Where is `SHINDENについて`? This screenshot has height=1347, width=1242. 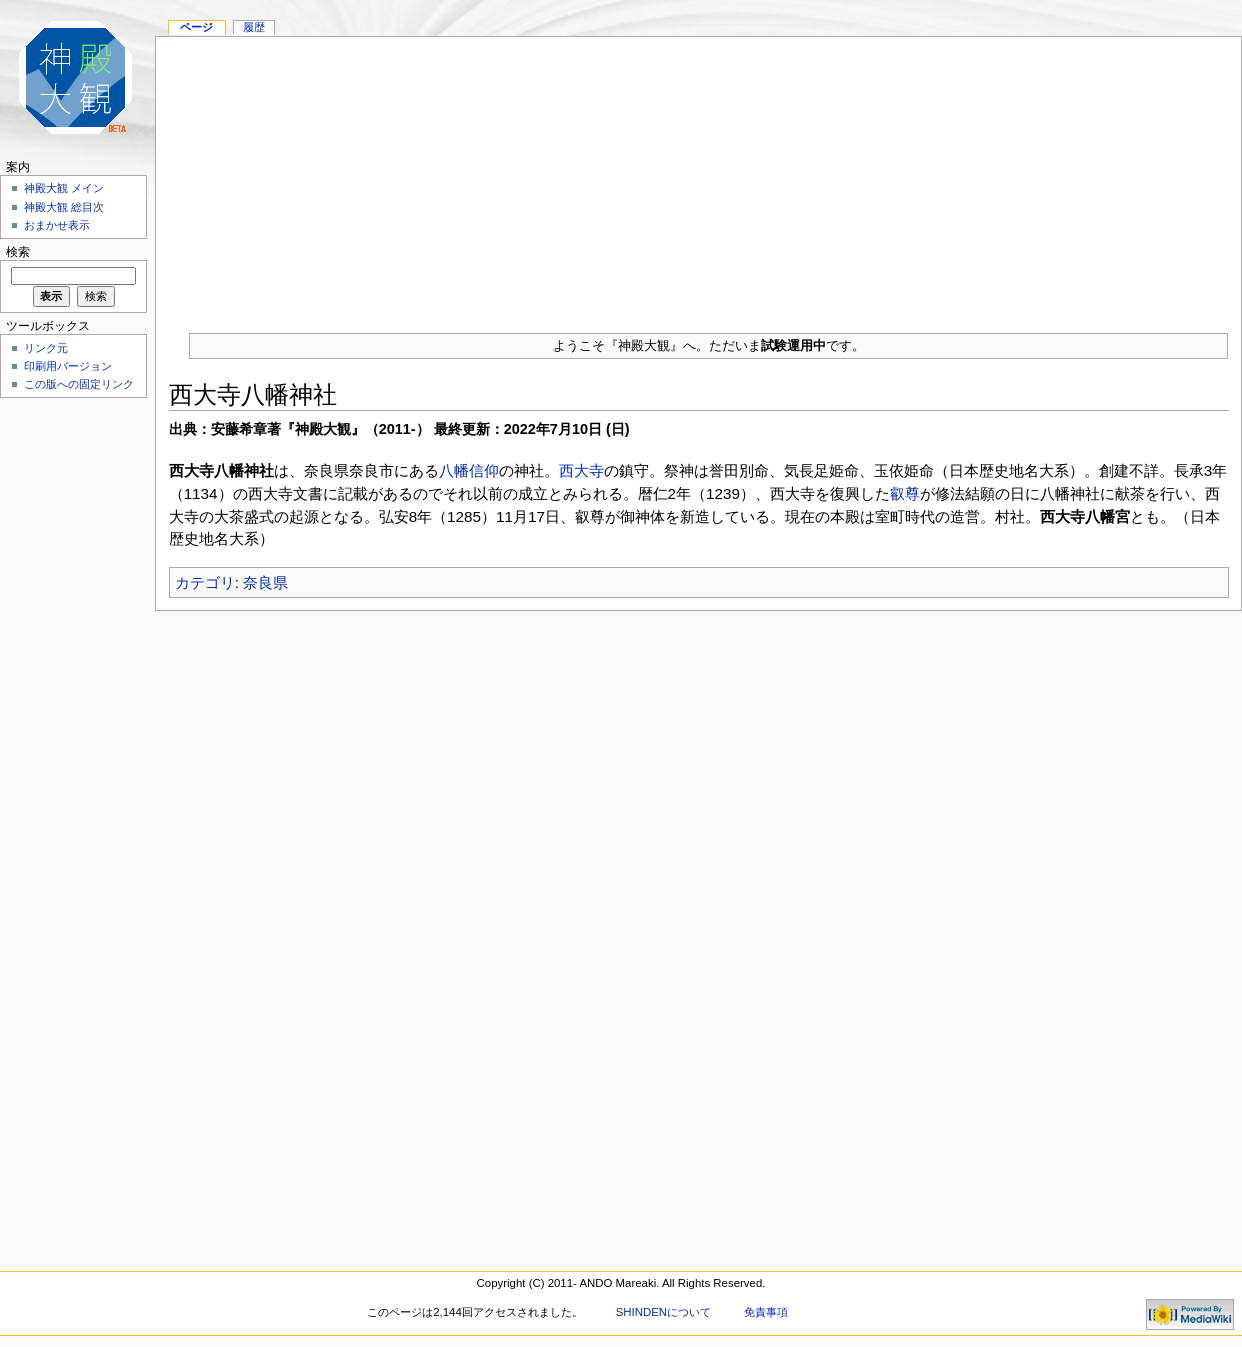 SHINDENについて is located at coordinates (663, 1312).